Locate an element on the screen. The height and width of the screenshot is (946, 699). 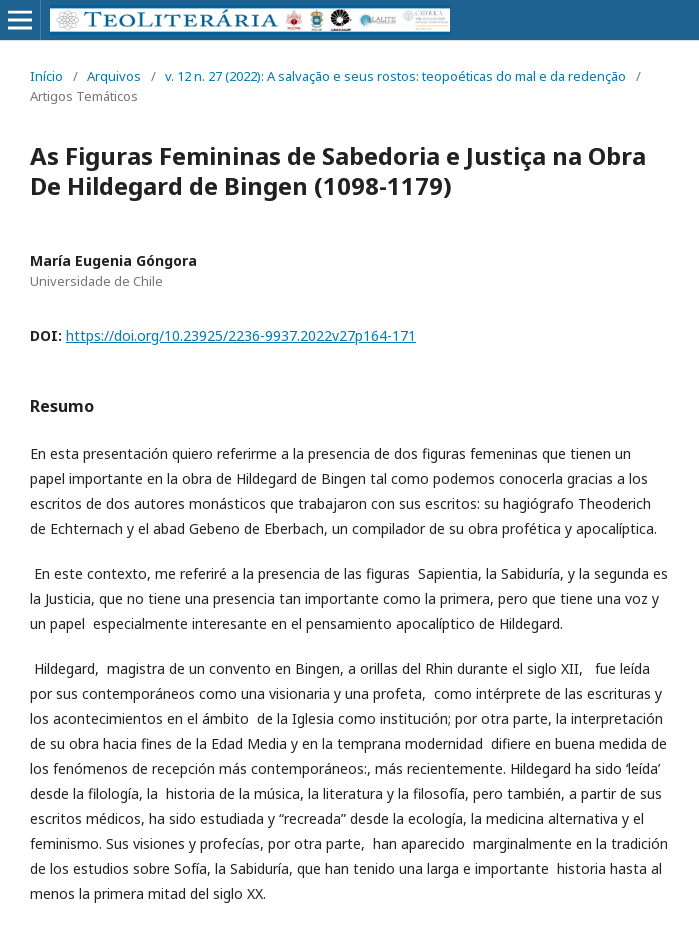
Arquivos is located at coordinates (114, 76).